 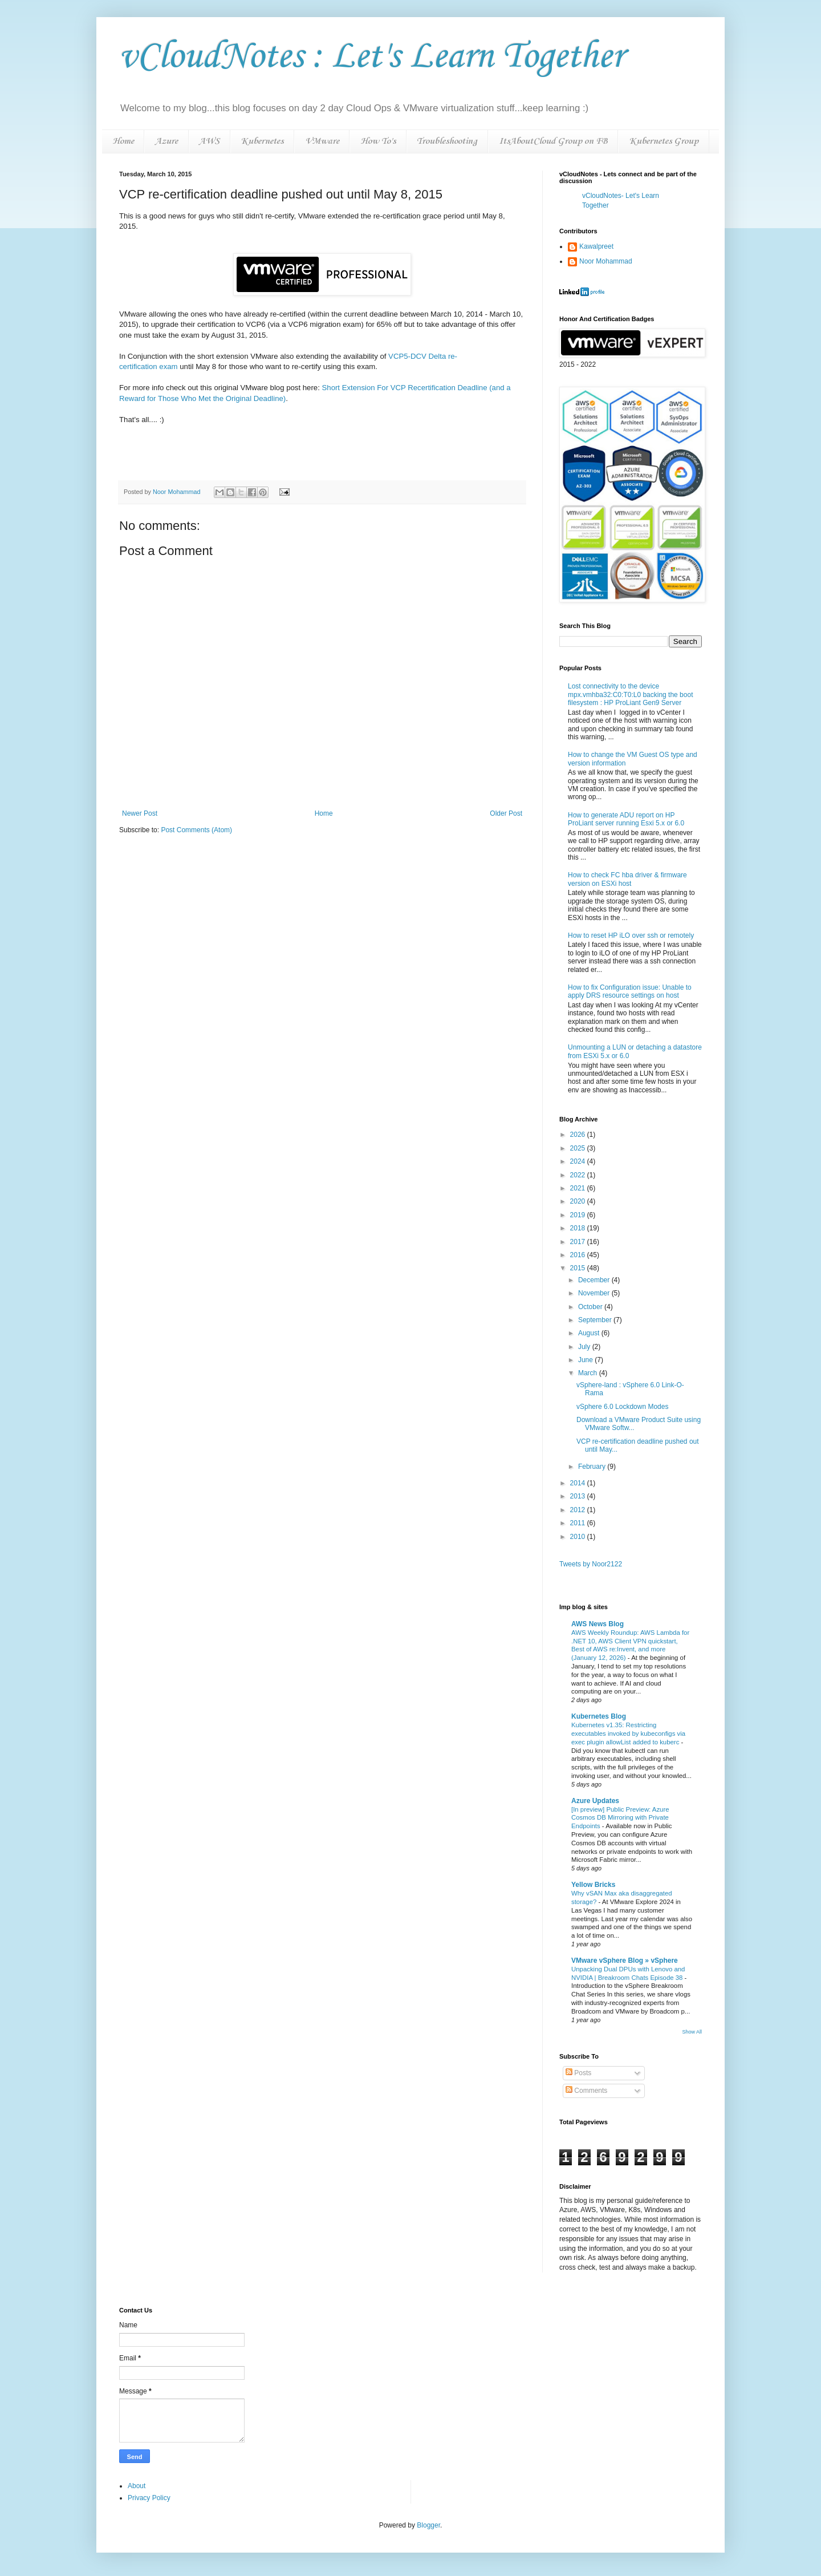 What do you see at coordinates (627, 879) in the screenshot?
I see `How to check FC hba driver & firmware version on ESXi host` at bounding box center [627, 879].